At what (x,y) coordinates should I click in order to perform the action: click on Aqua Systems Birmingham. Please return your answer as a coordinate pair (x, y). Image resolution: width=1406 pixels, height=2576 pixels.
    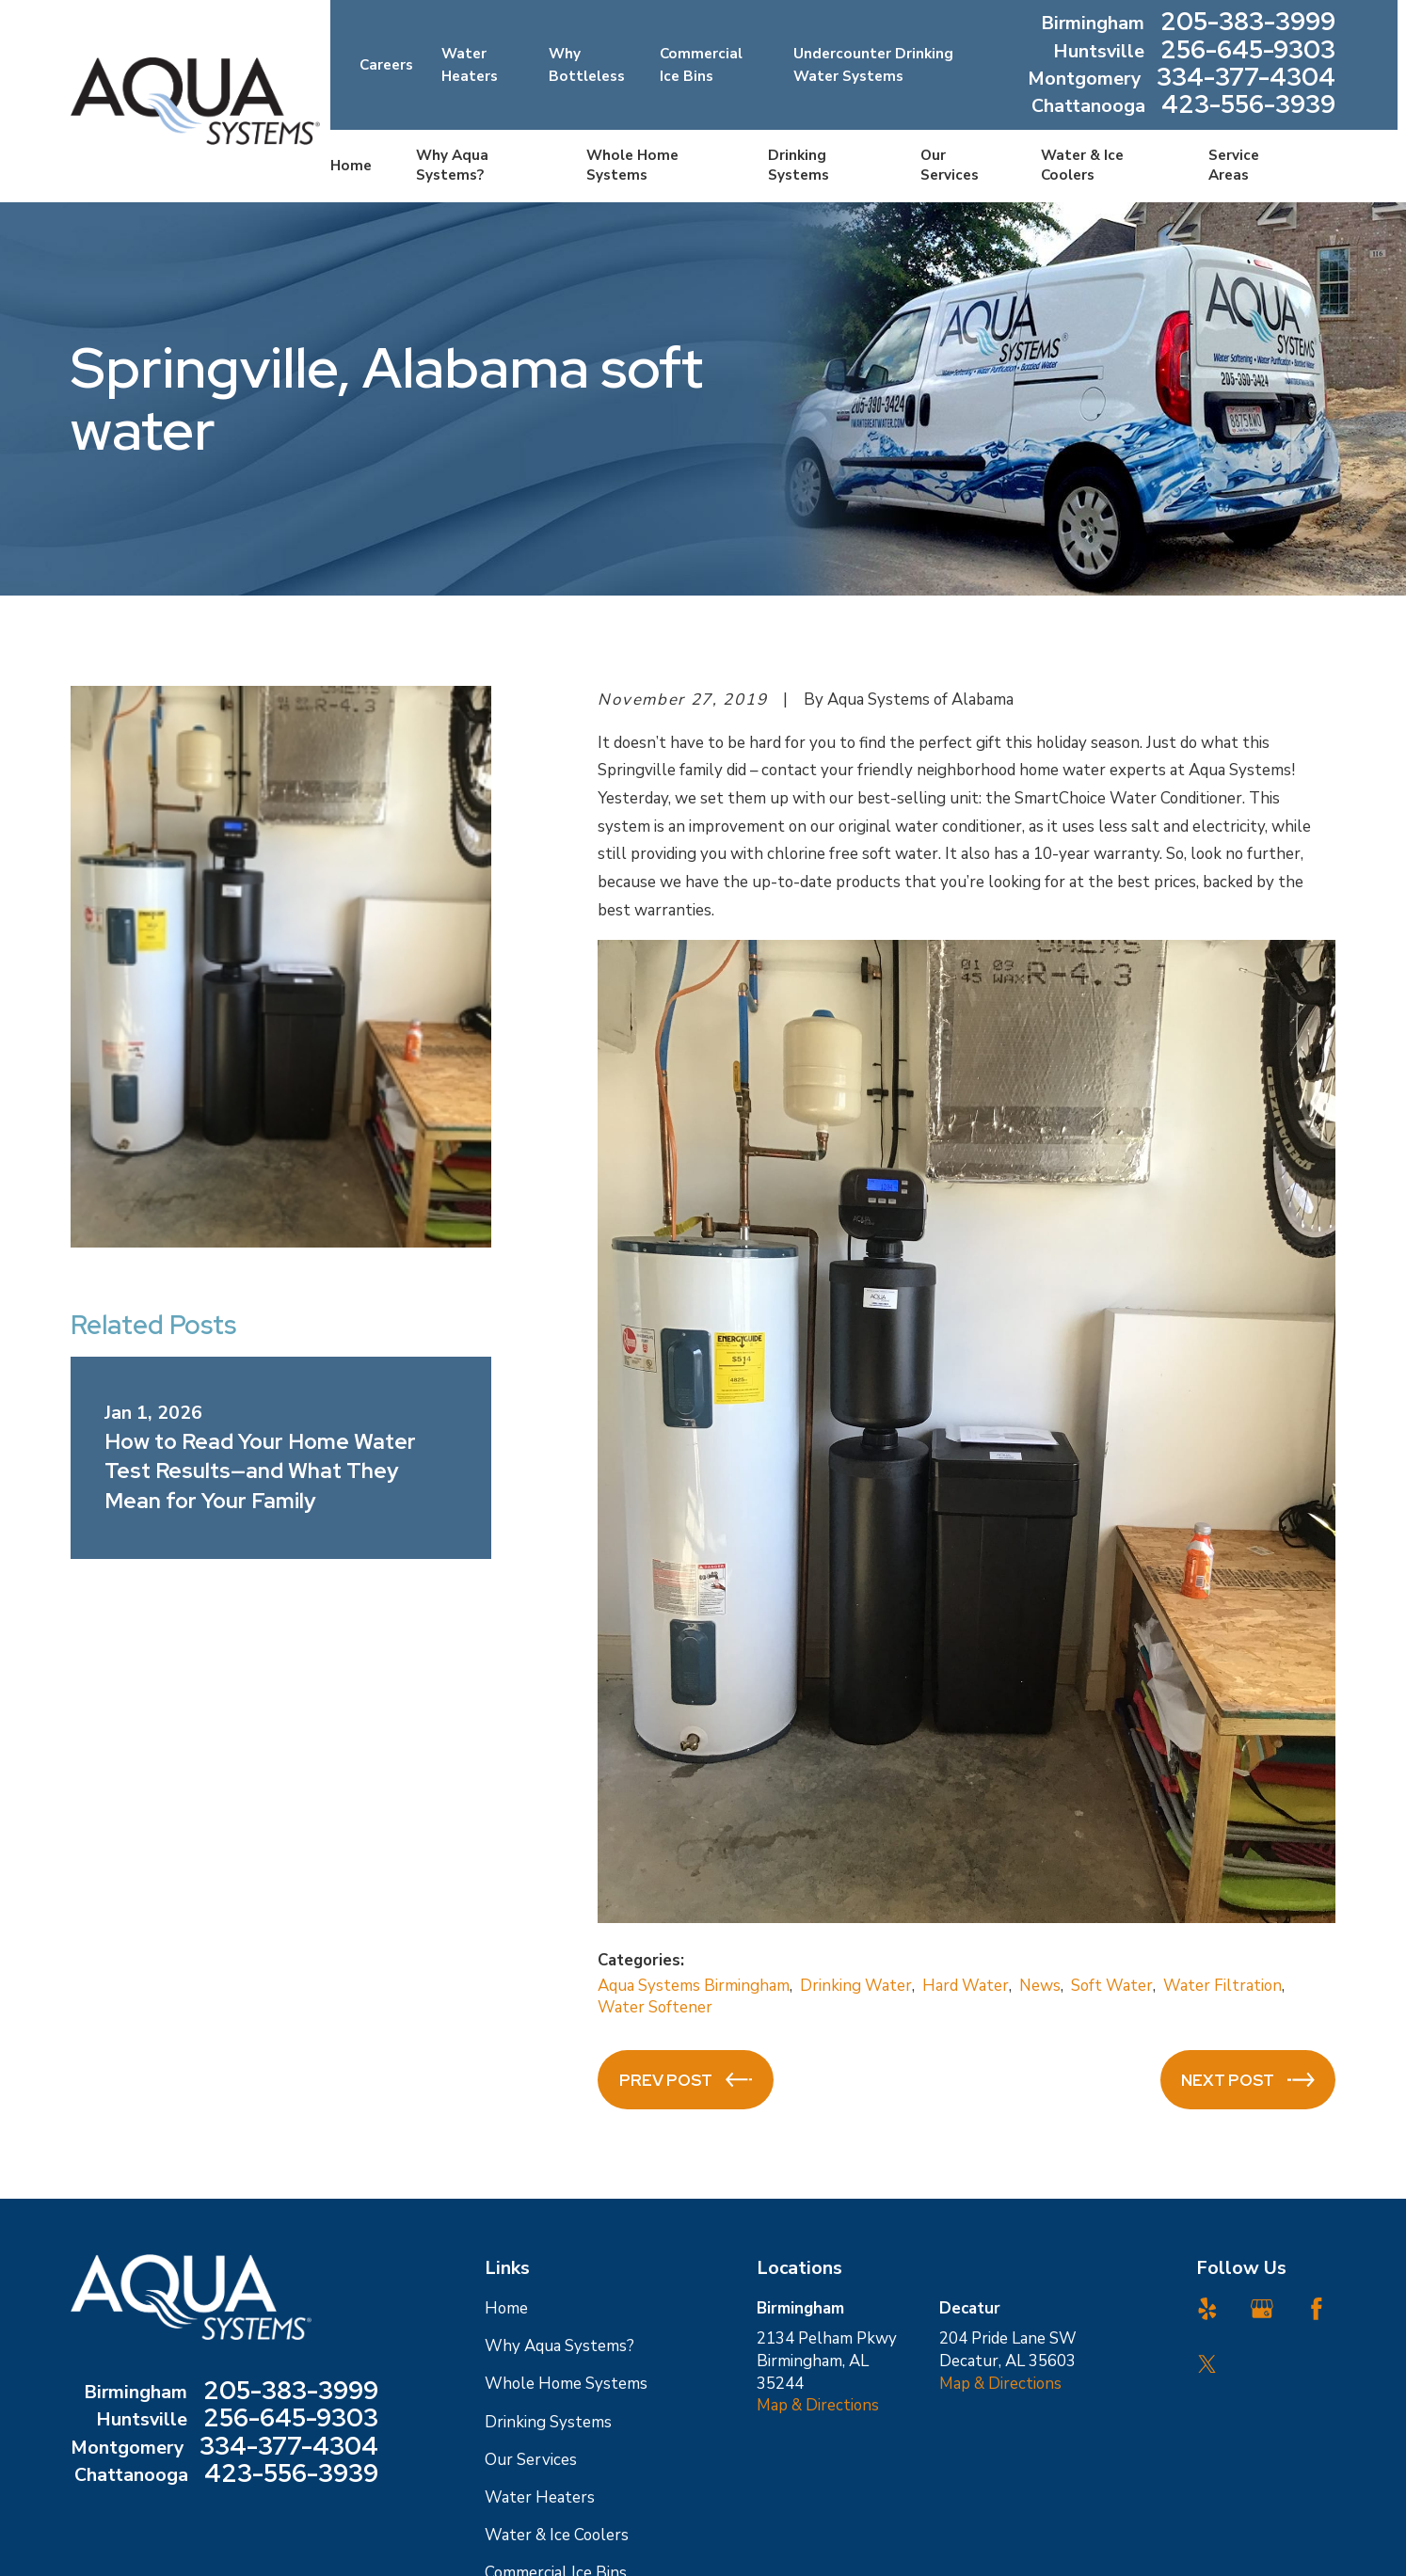
    Looking at the image, I should click on (694, 1985).